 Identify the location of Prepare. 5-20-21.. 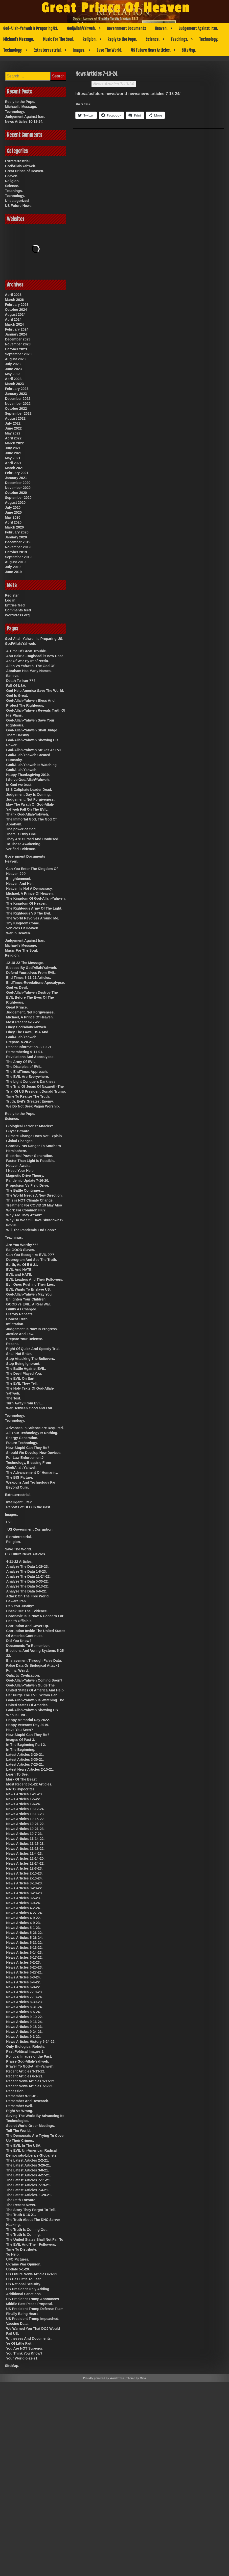
(20, 1042).